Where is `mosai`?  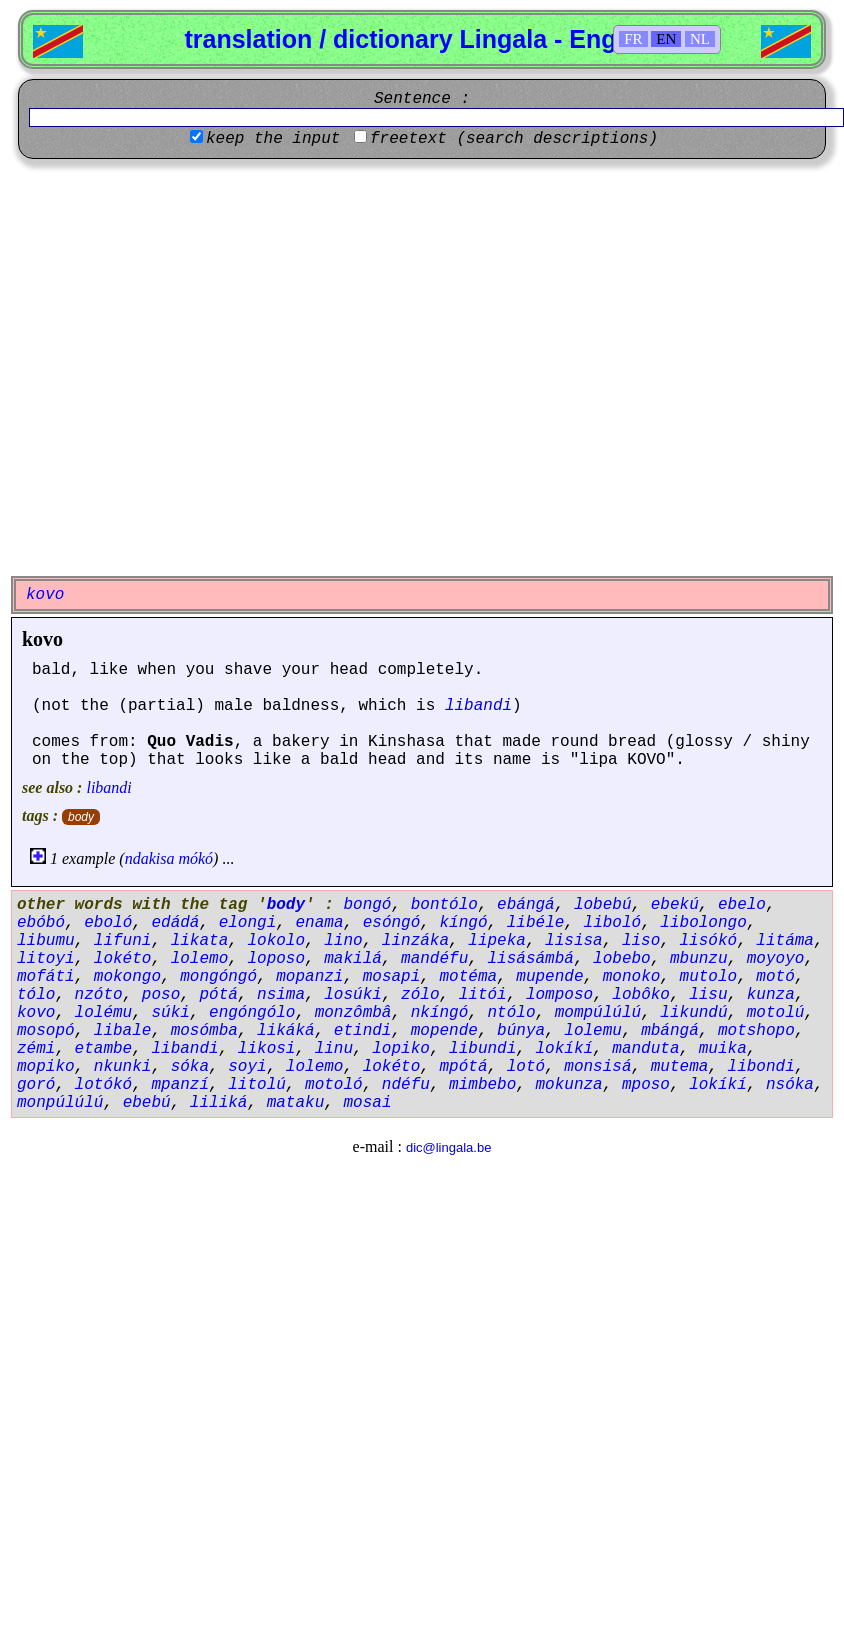 mosai is located at coordinates (367, 1103).